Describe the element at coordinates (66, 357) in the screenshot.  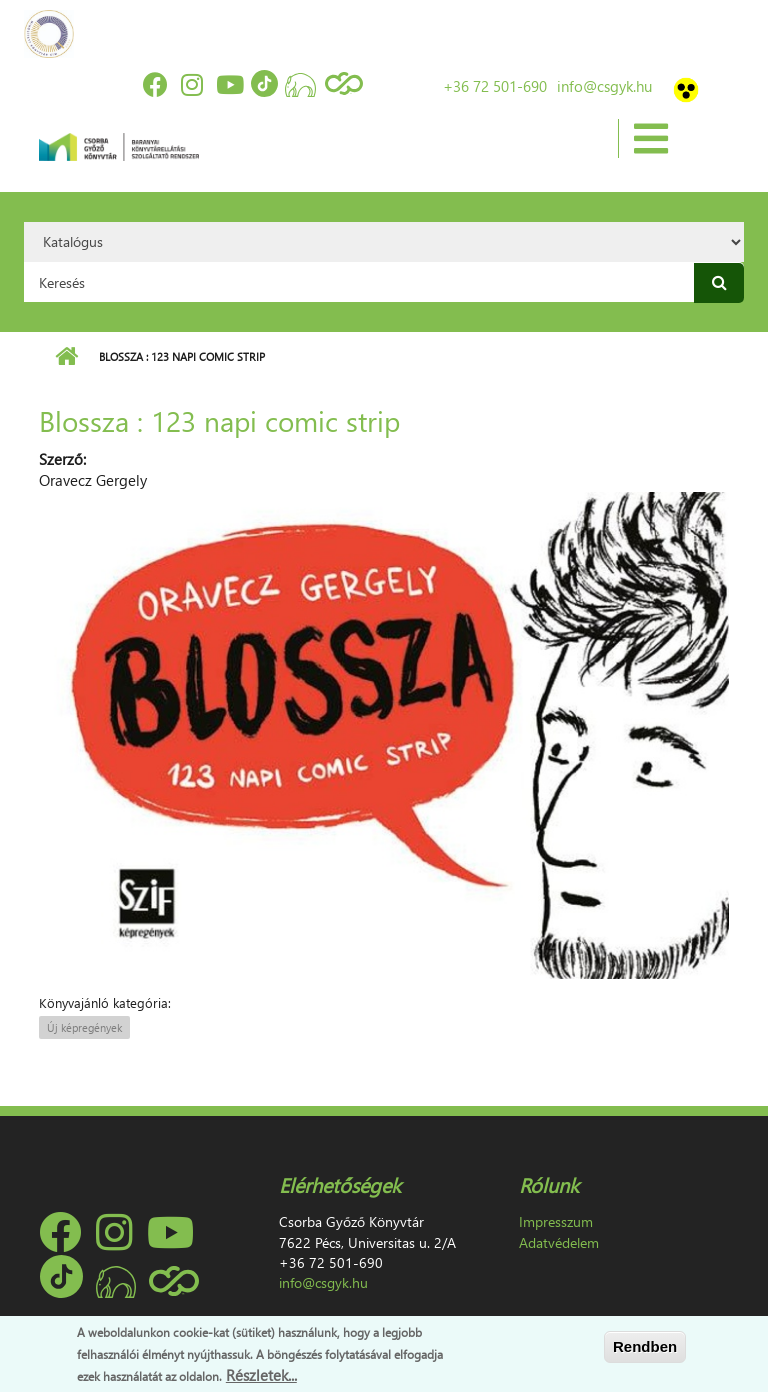
I see `Címlap` at that location.